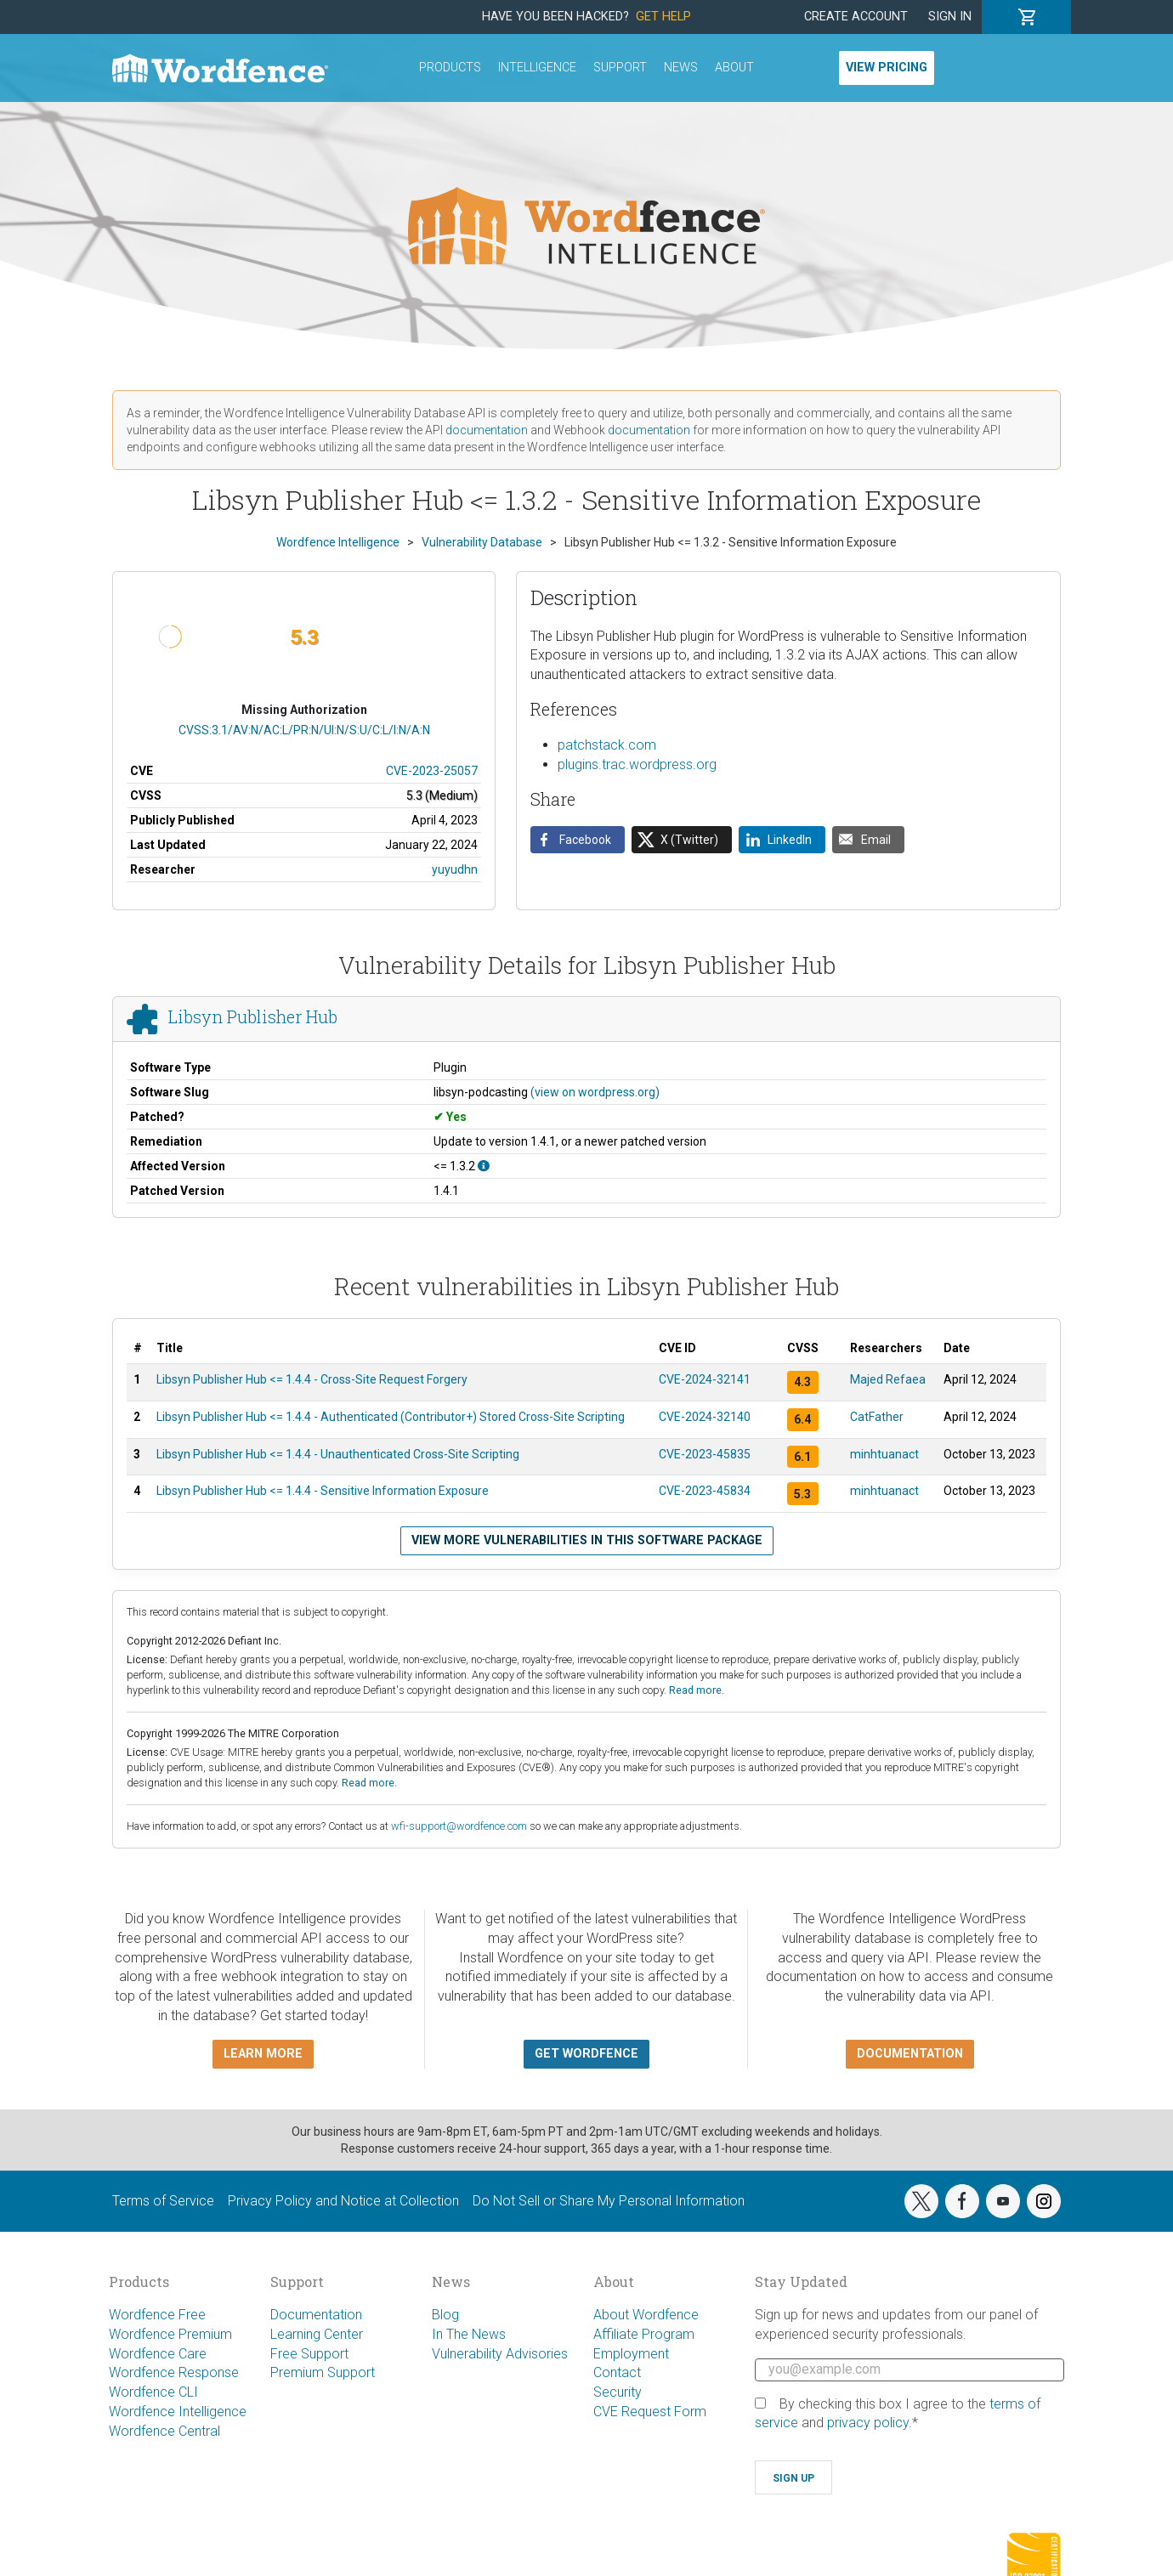  I want to click on CVE-2023-45834, so click(705, 1490).